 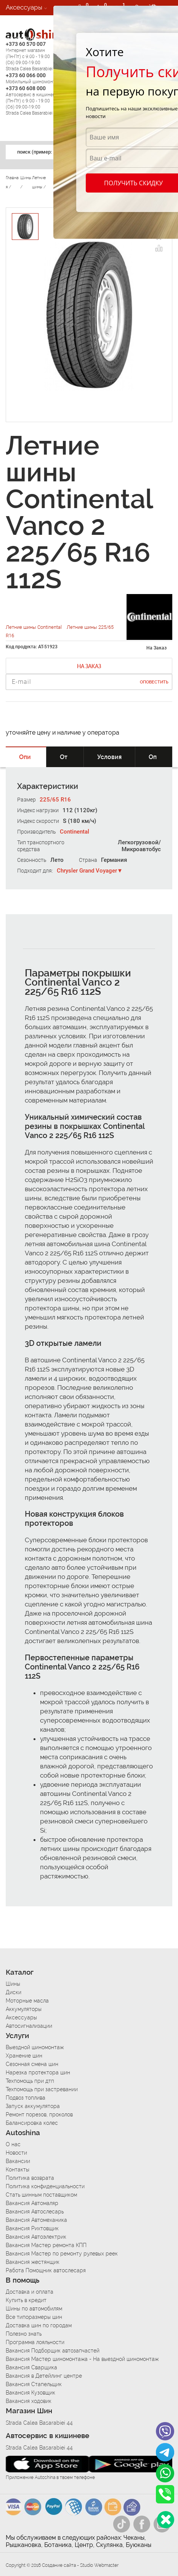 What do you see at coordinates (29, 2292) in the screenshot?
I see `Доставка и оплата` at bounding box center [29, 2292].